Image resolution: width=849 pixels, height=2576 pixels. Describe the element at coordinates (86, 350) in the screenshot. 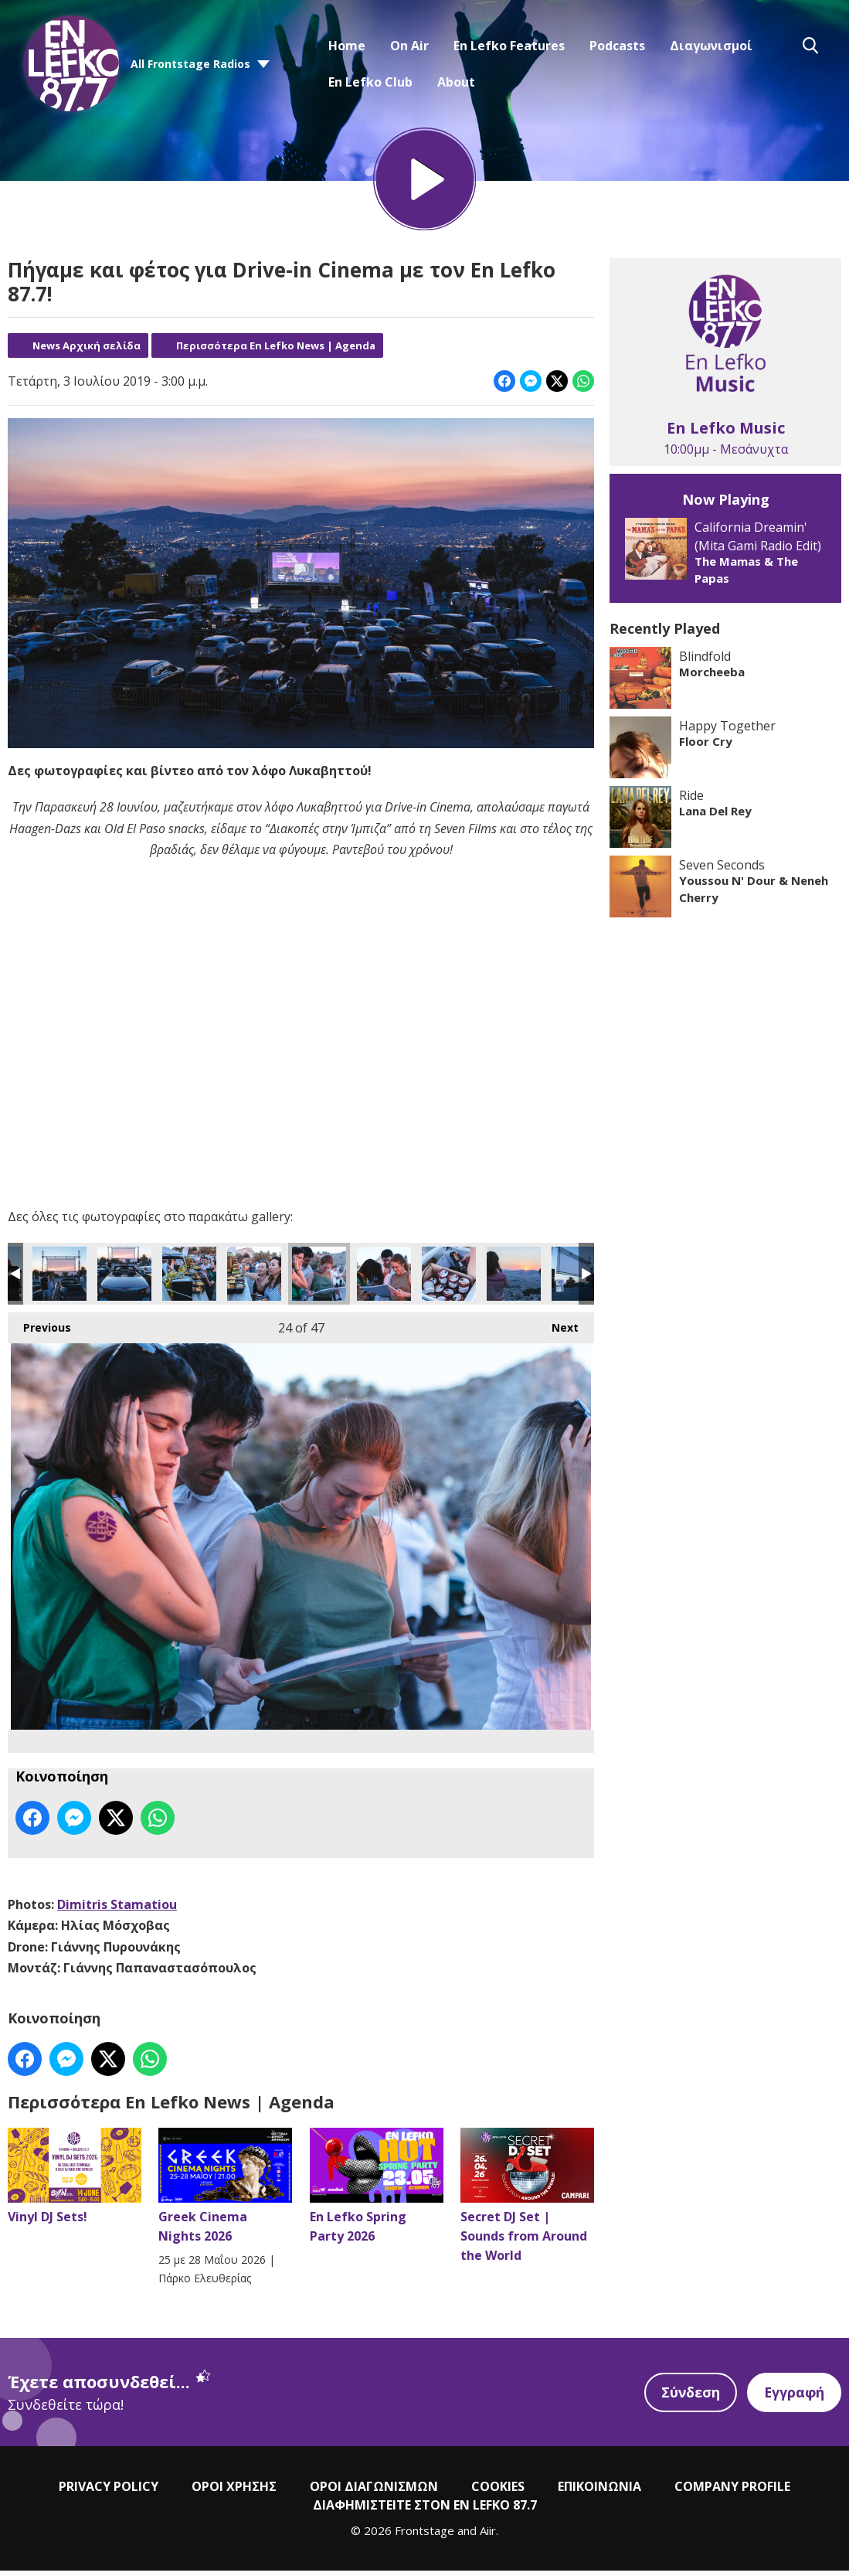

I see `News Αρχική σελίδα` at that location.